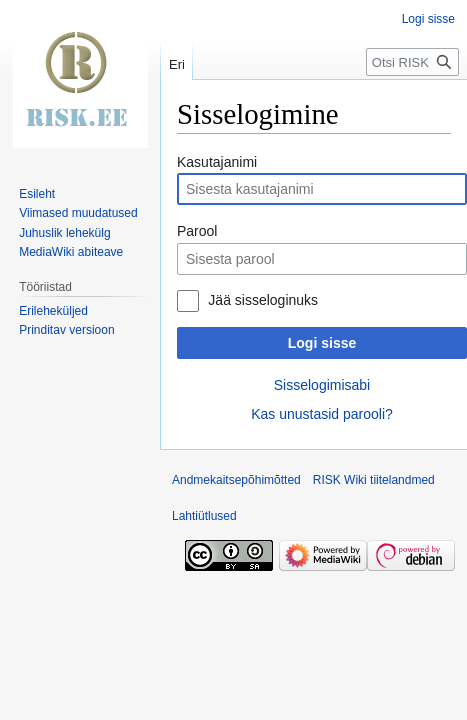  I want to click on RISK Wiki tiitelandmed, so click(374, 480).